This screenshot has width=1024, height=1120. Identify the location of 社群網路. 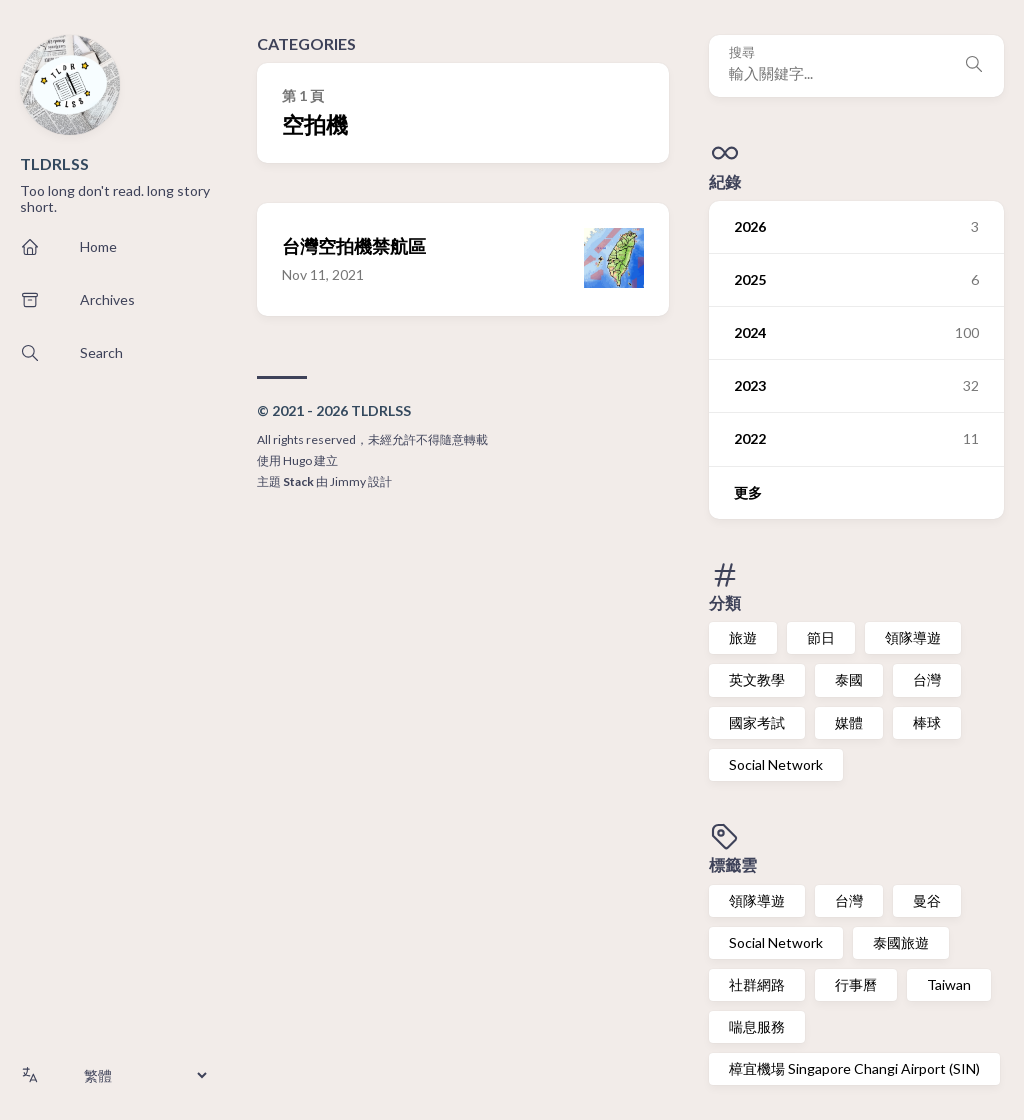
(757, 984).